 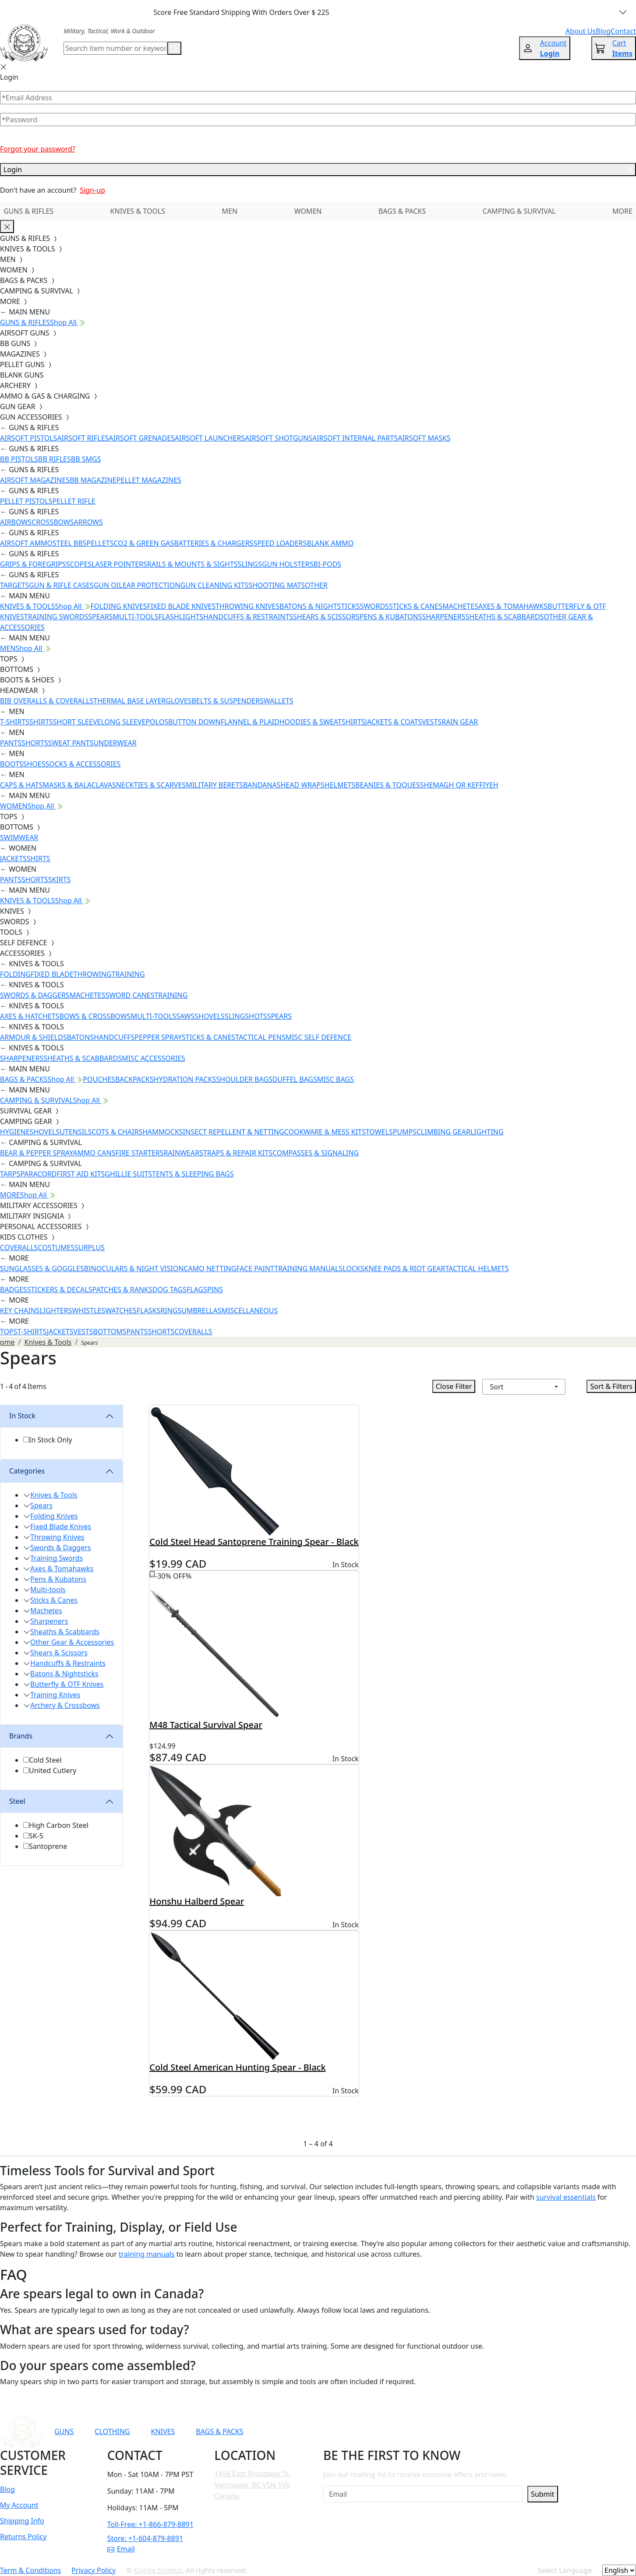 I want to click on [Link to TikTok], so click(x=471, y=2431).